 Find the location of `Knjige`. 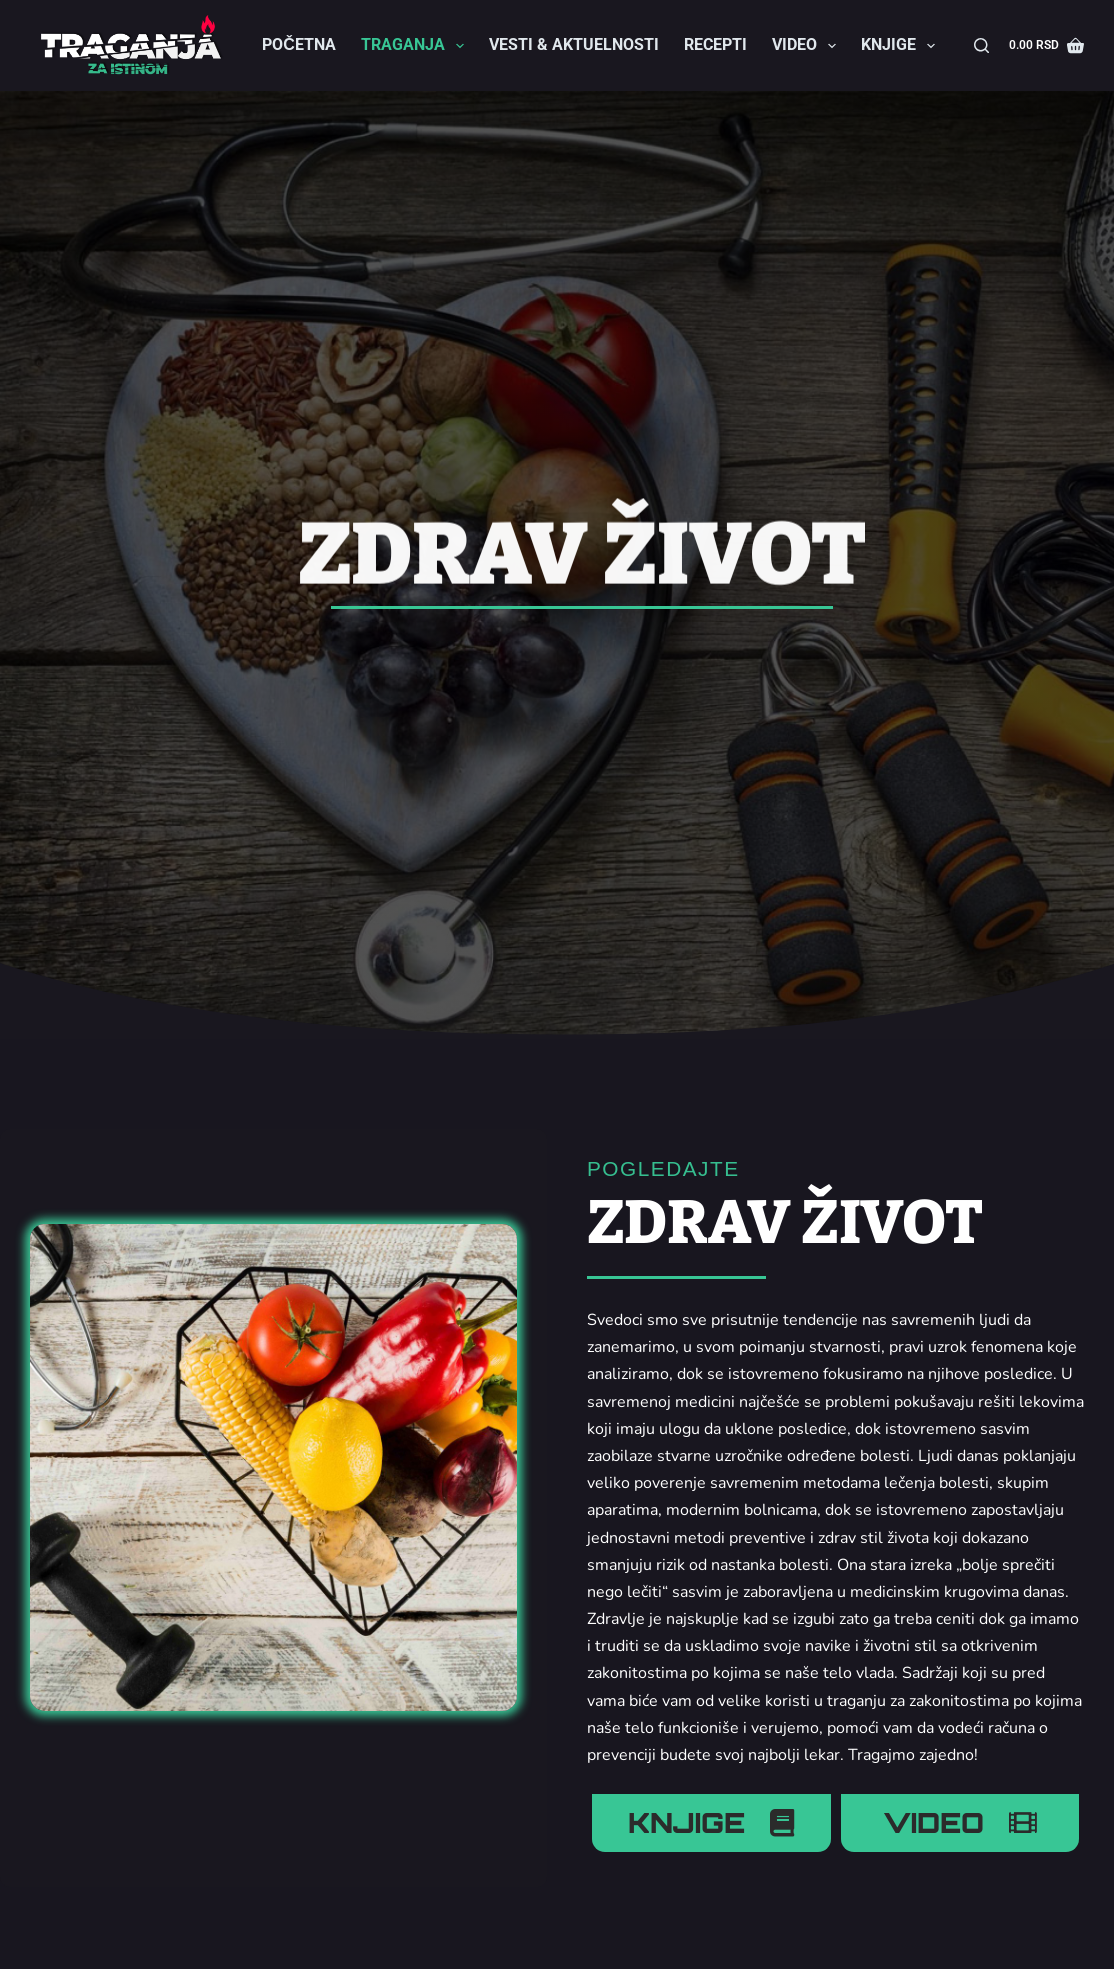

Knjige is located at coordinates (902, 46).